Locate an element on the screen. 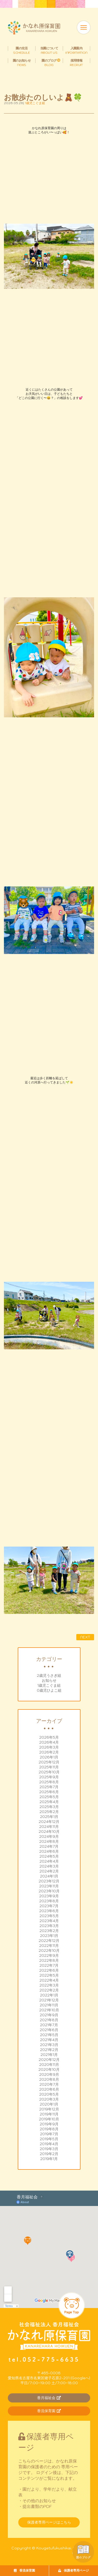 The height and width of the screenshot is (2576, 98). 2022年12月 is located at coordinates (49, 1940).